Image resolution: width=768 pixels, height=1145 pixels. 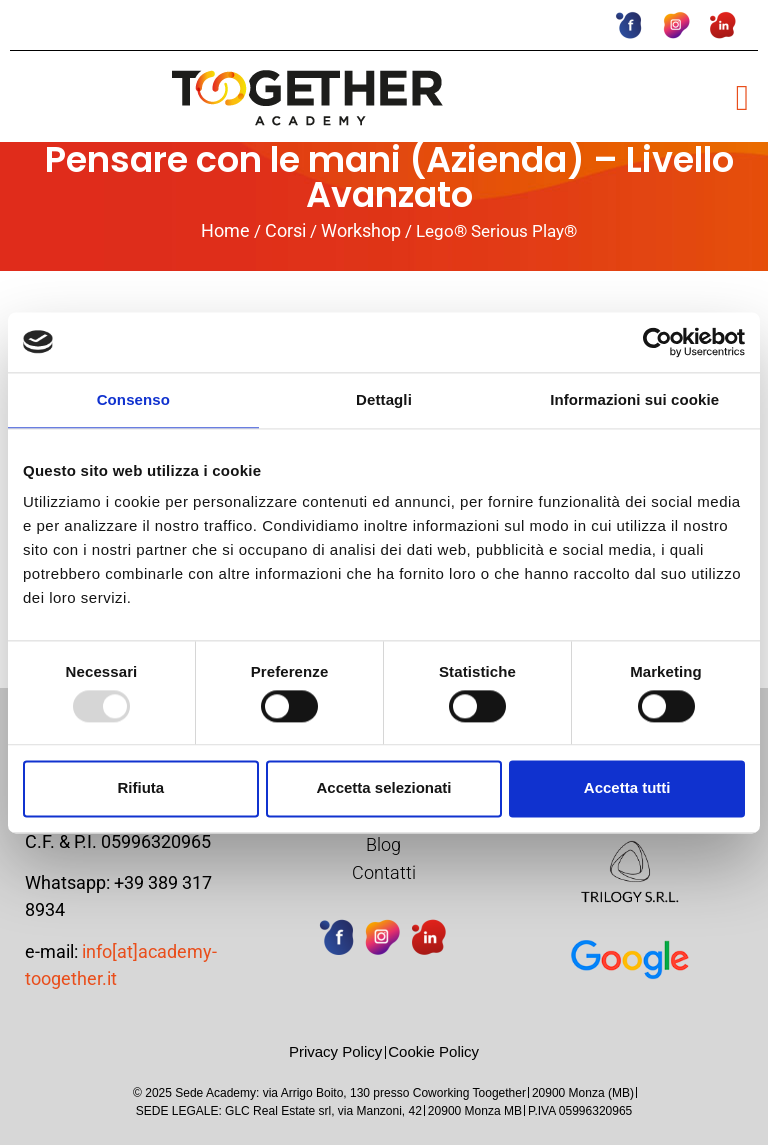 I want to click on Consenso [tab], so click(x=133, y=399).